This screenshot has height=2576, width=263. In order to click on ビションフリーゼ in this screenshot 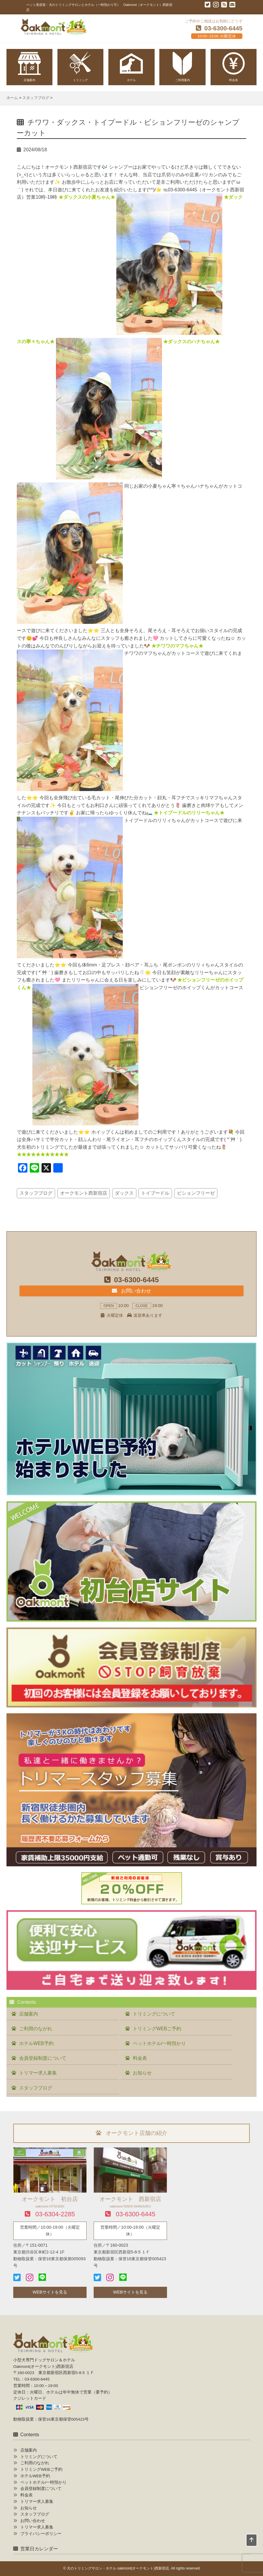, I will do `click(196, 1193)`.